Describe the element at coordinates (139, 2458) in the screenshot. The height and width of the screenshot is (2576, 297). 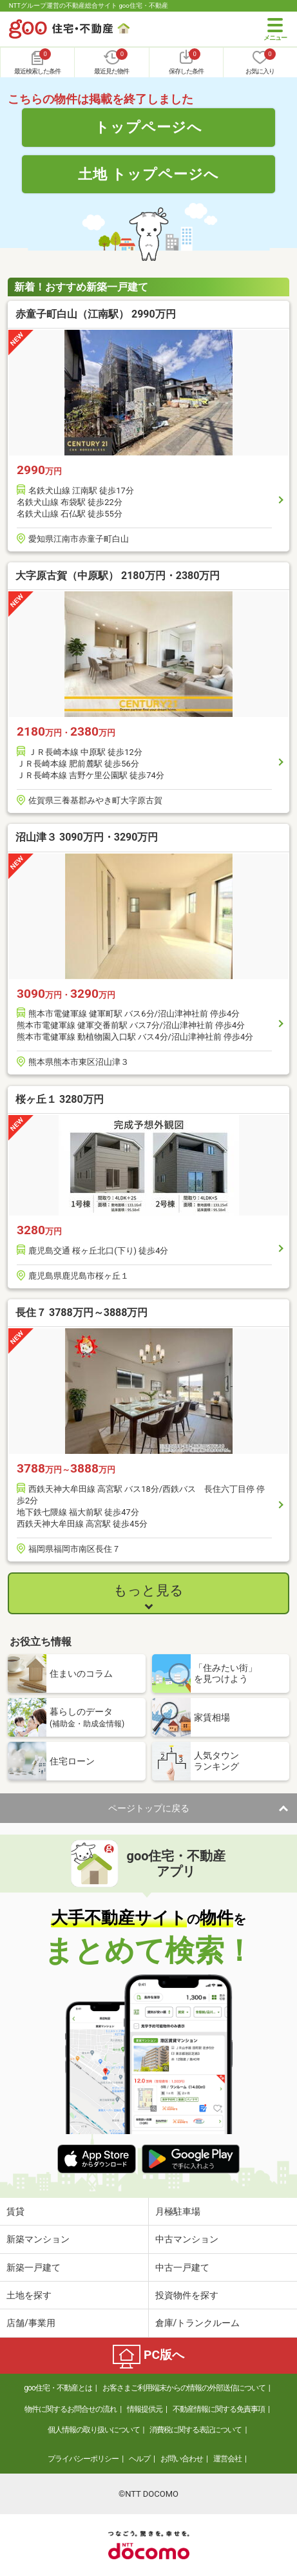
I see `ヘルプ` at that location.